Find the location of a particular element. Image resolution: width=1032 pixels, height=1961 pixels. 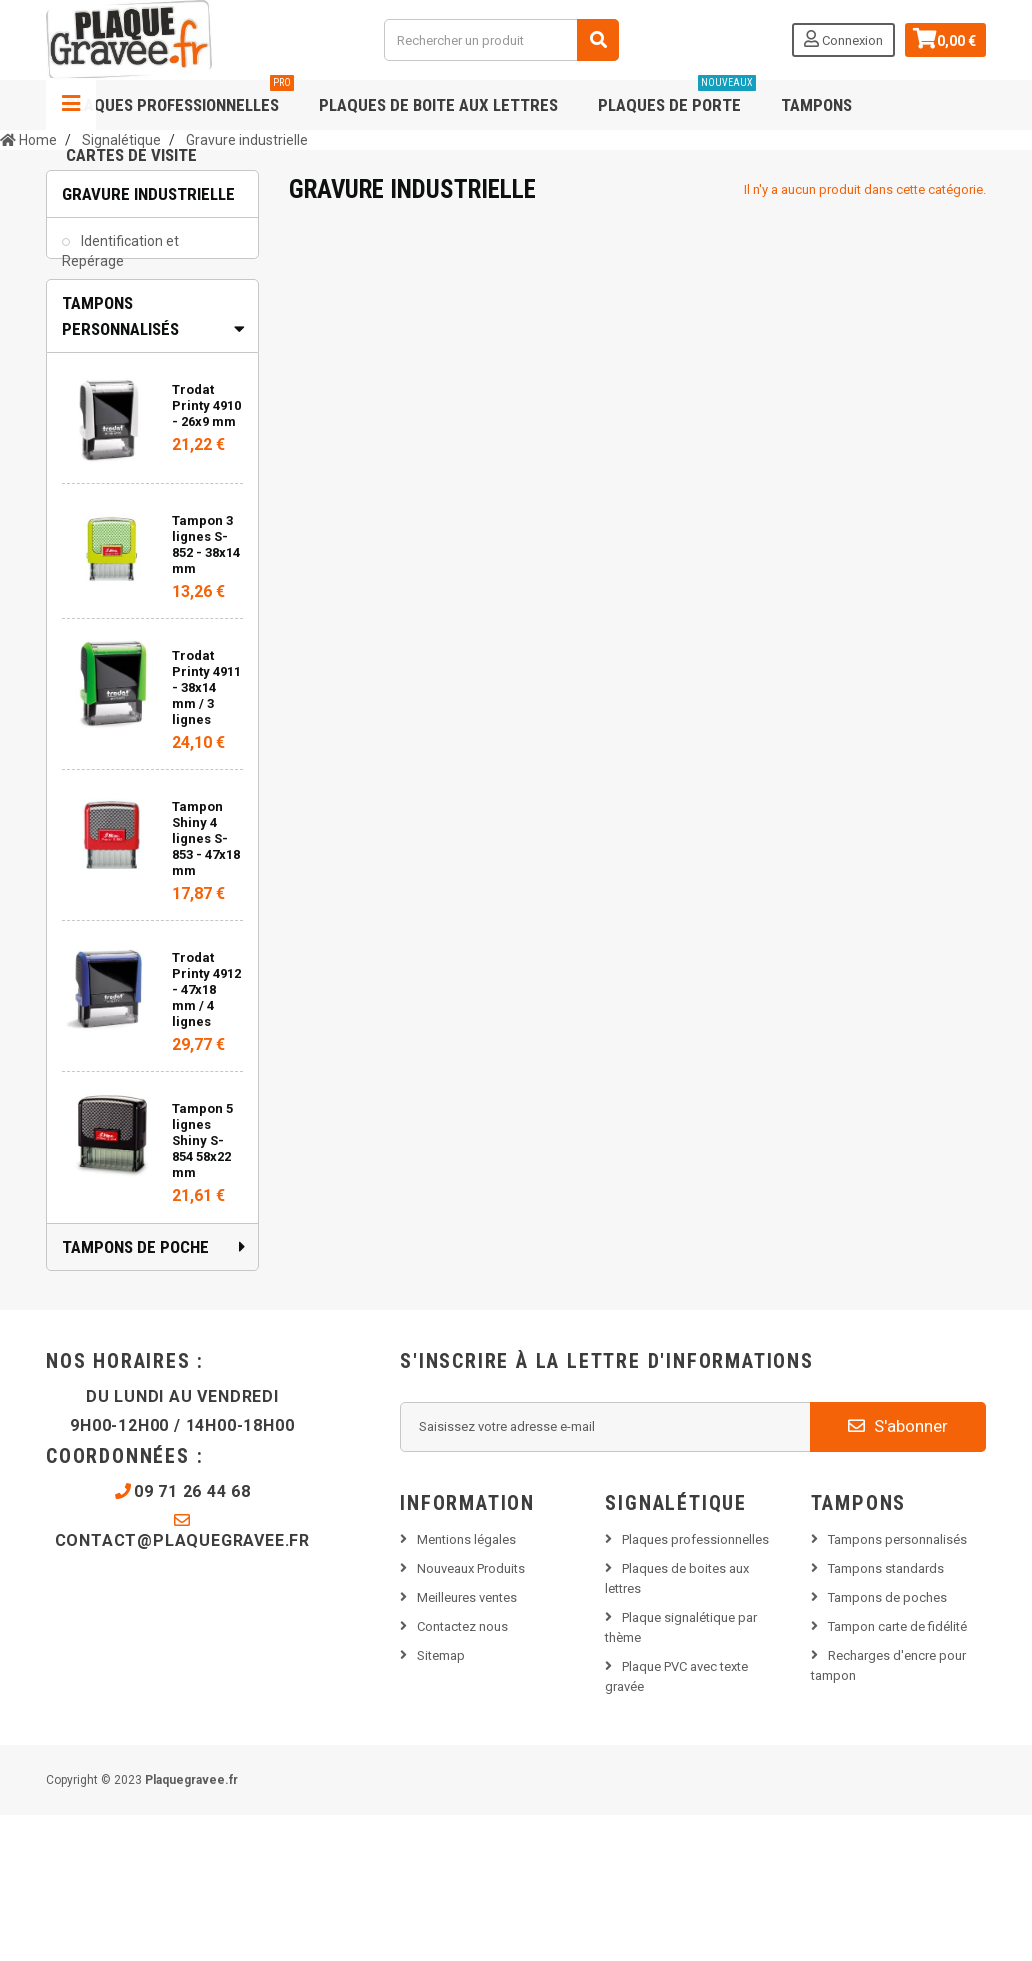

S'abonner is located at coordinates (898, 1571).